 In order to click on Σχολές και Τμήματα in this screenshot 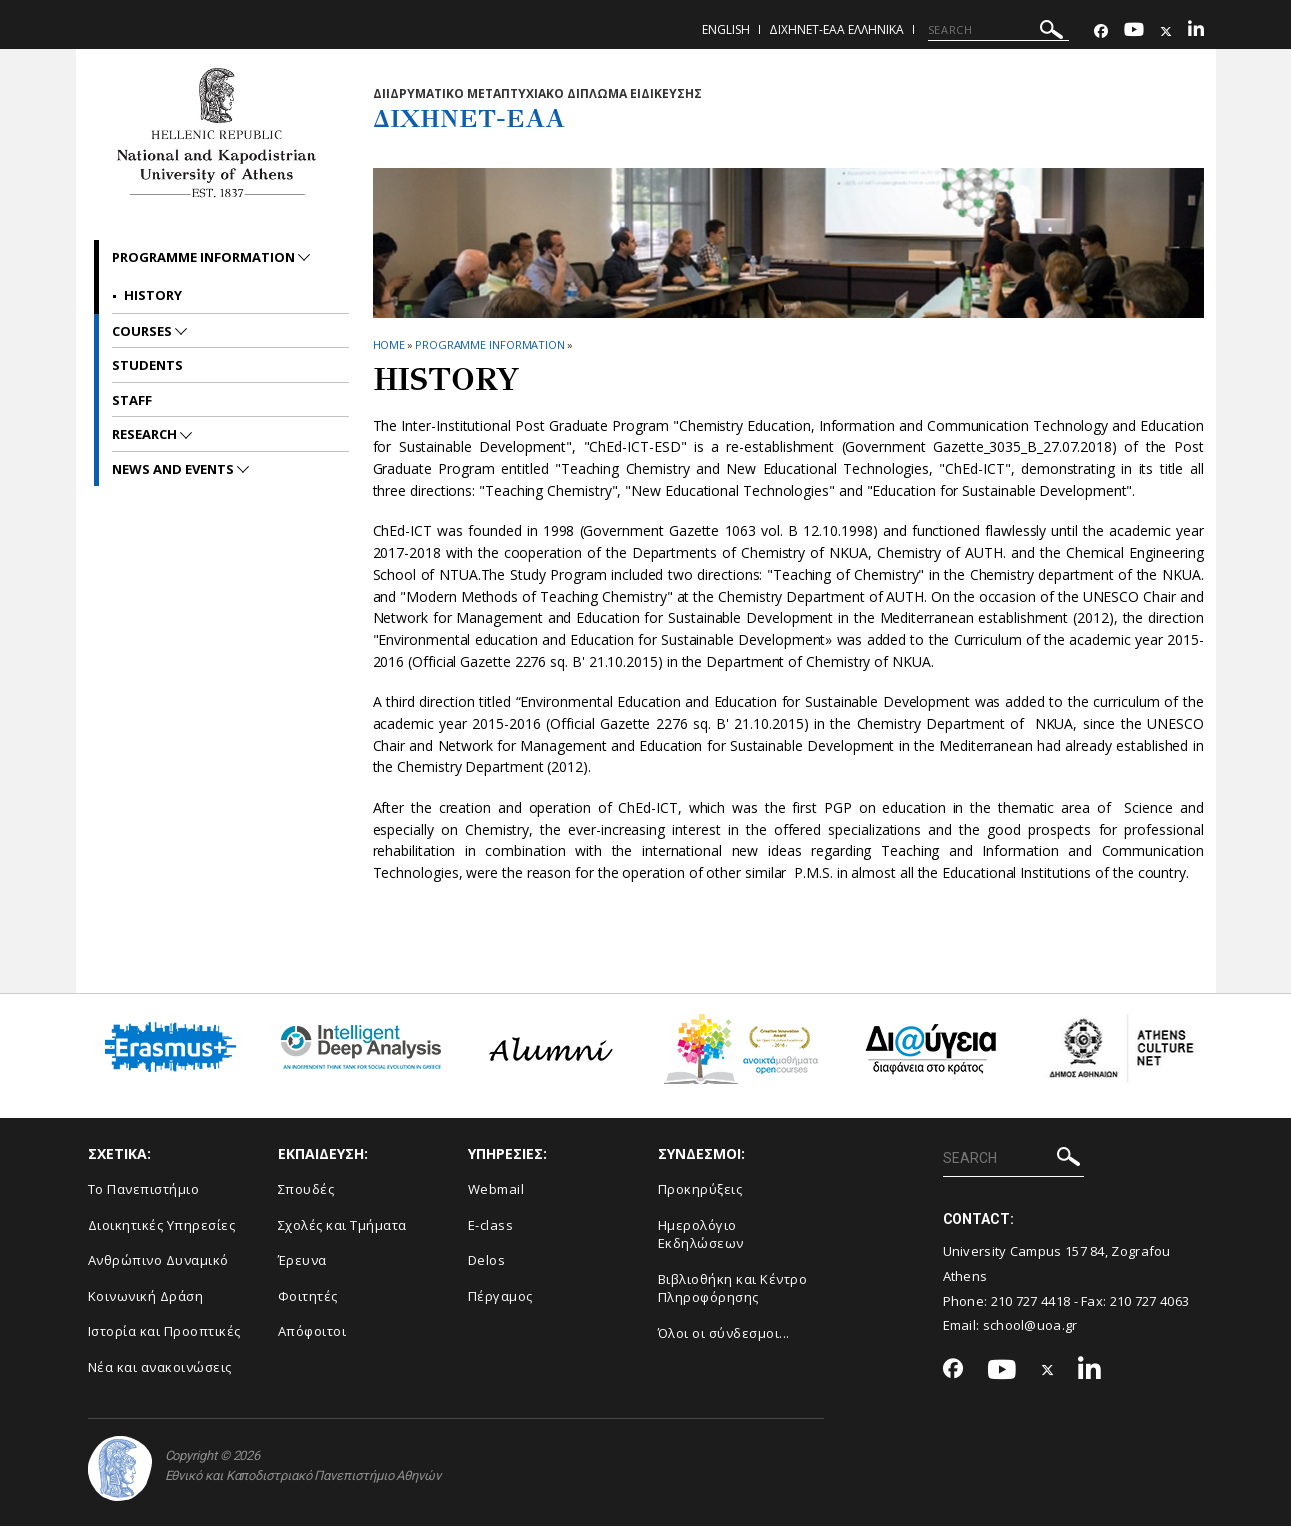, I will do `click(342, 1225)`.